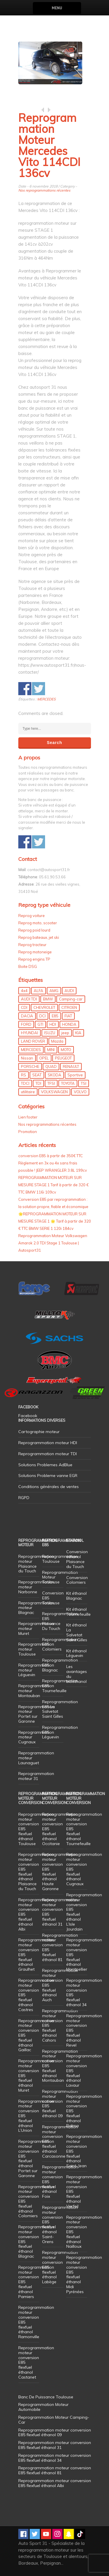 This screenshot has width=109, height=2576. I want to click on MERCEDES, so click(46, 699).